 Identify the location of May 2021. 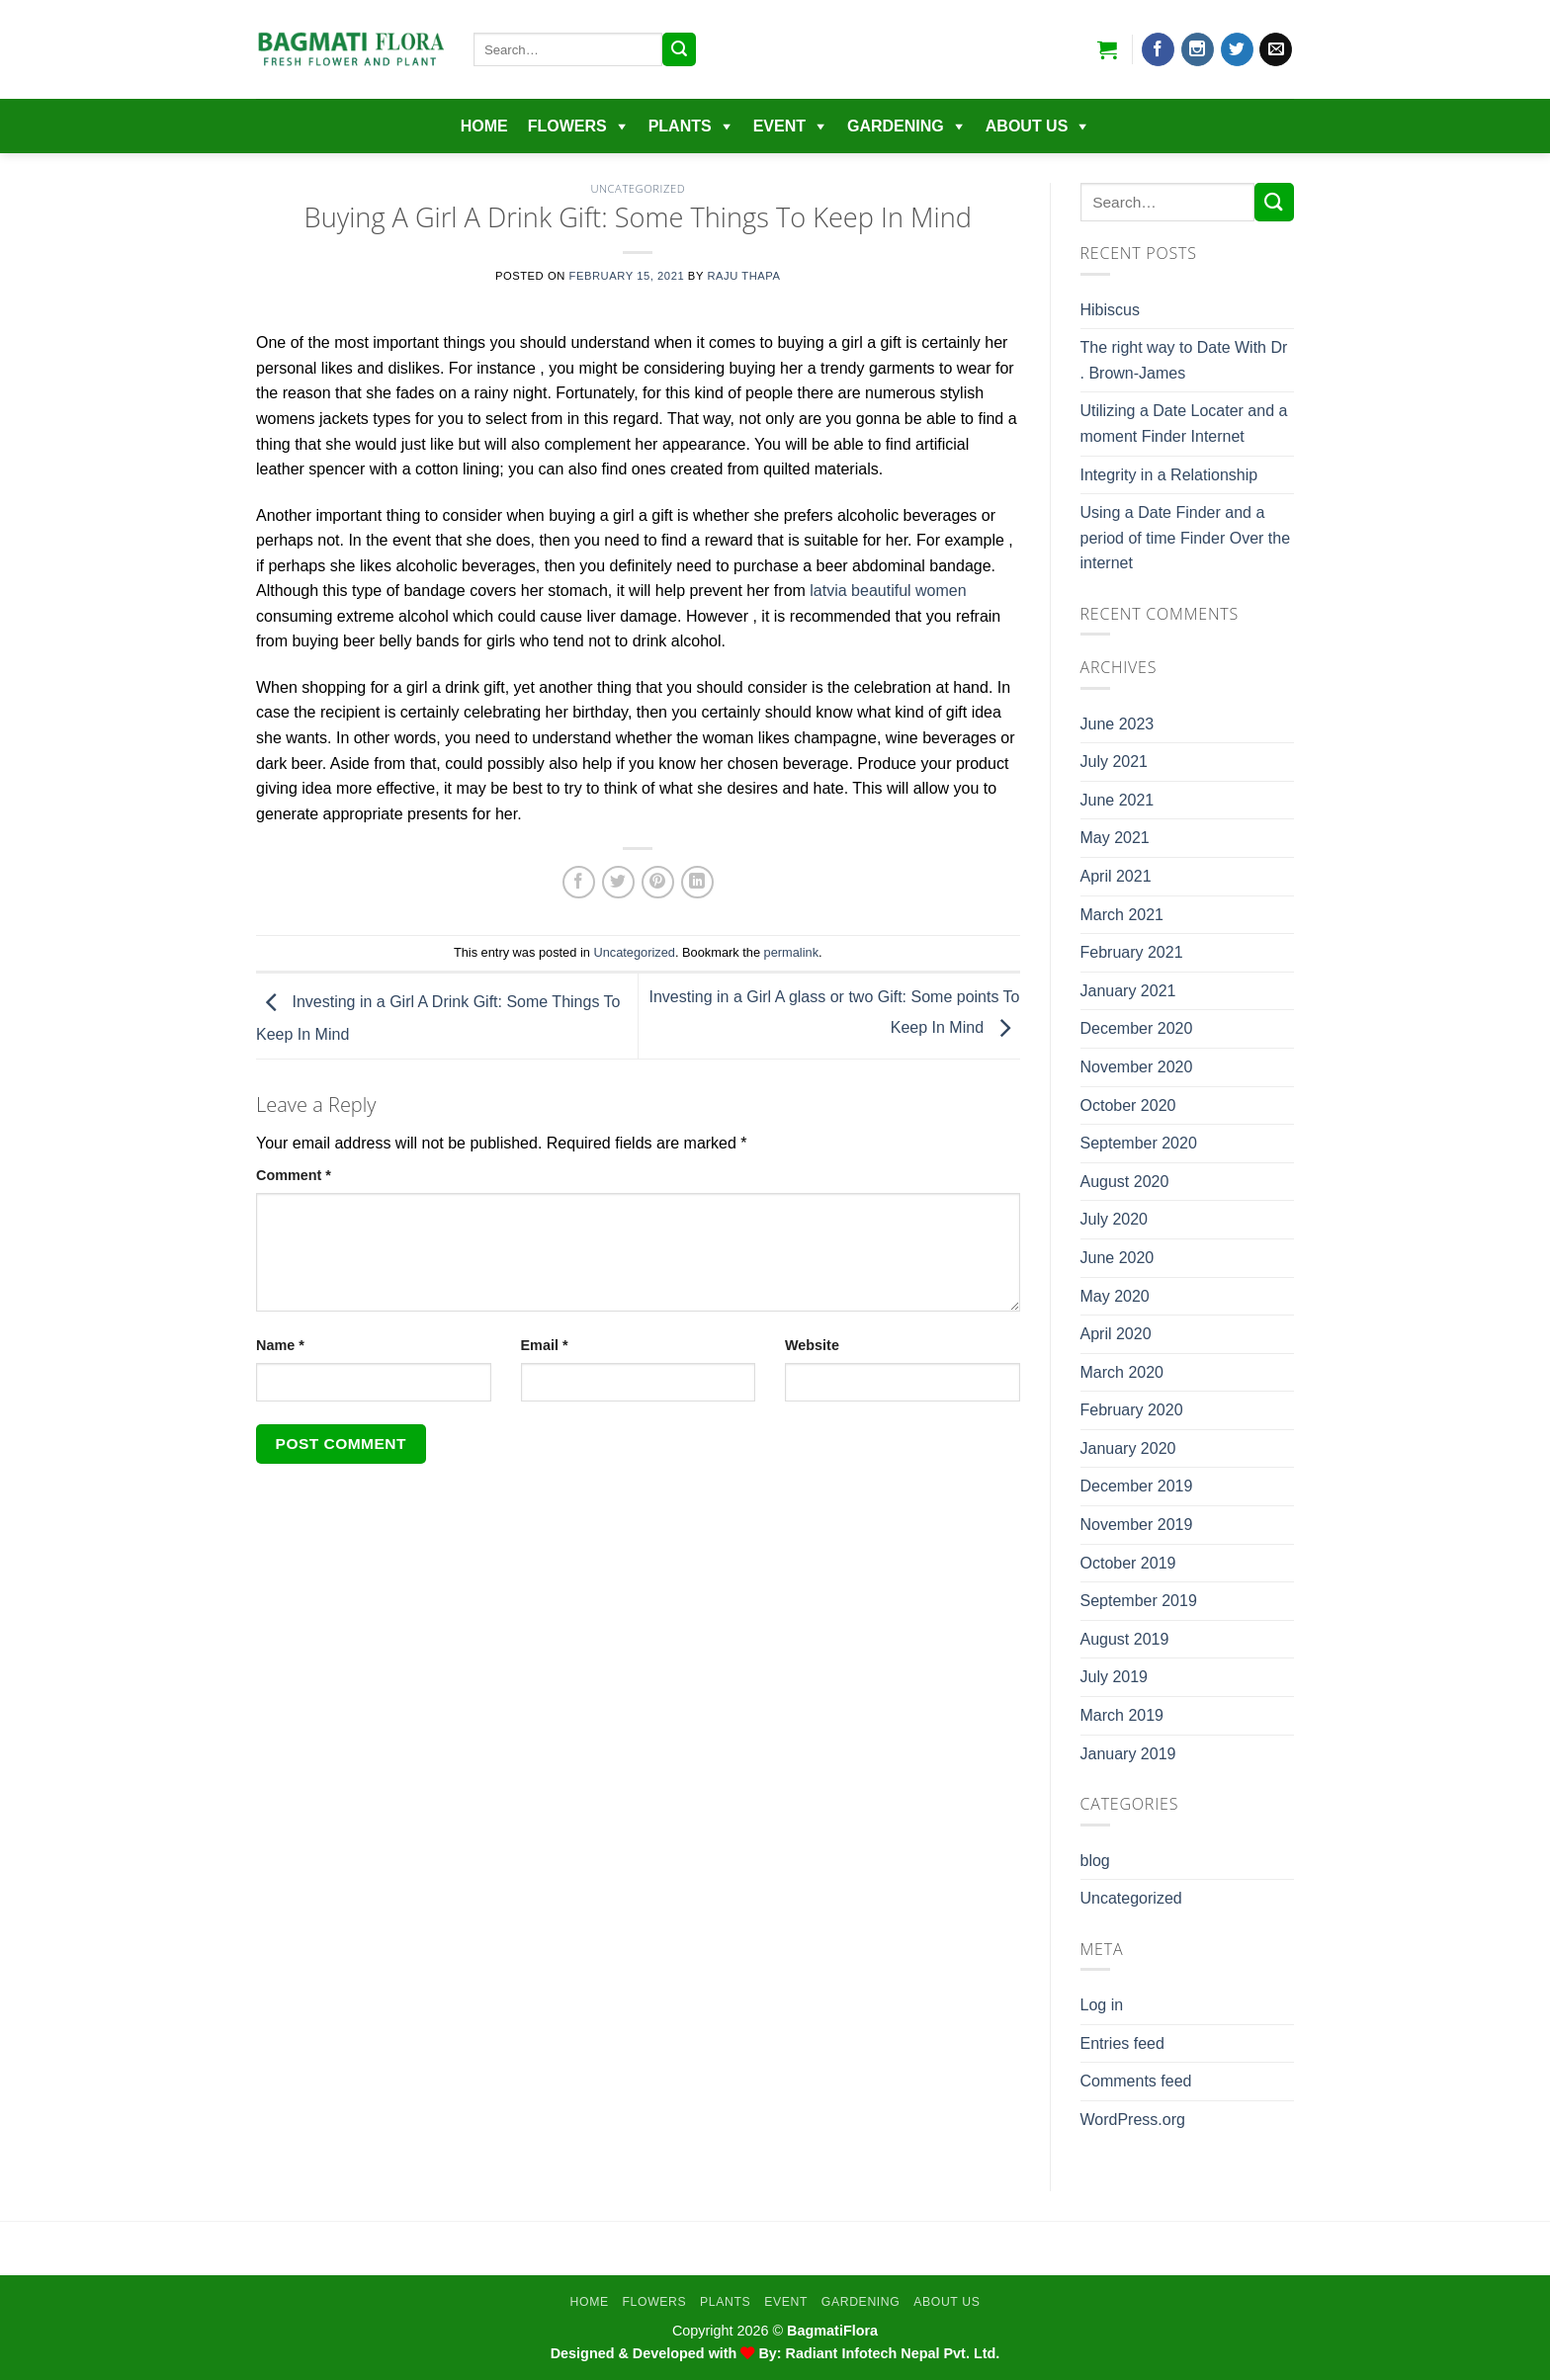
(1115, 837).